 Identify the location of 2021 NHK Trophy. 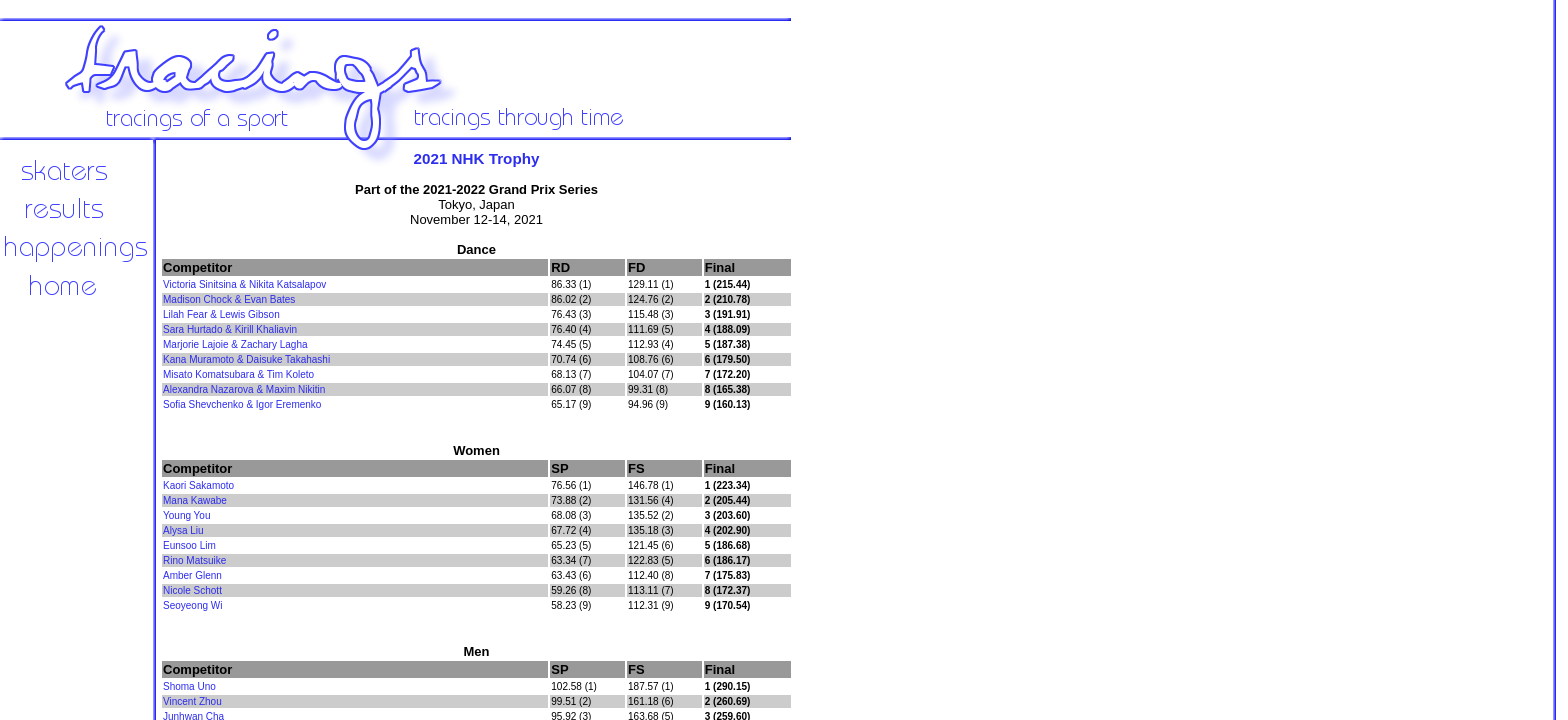
(477, 158).